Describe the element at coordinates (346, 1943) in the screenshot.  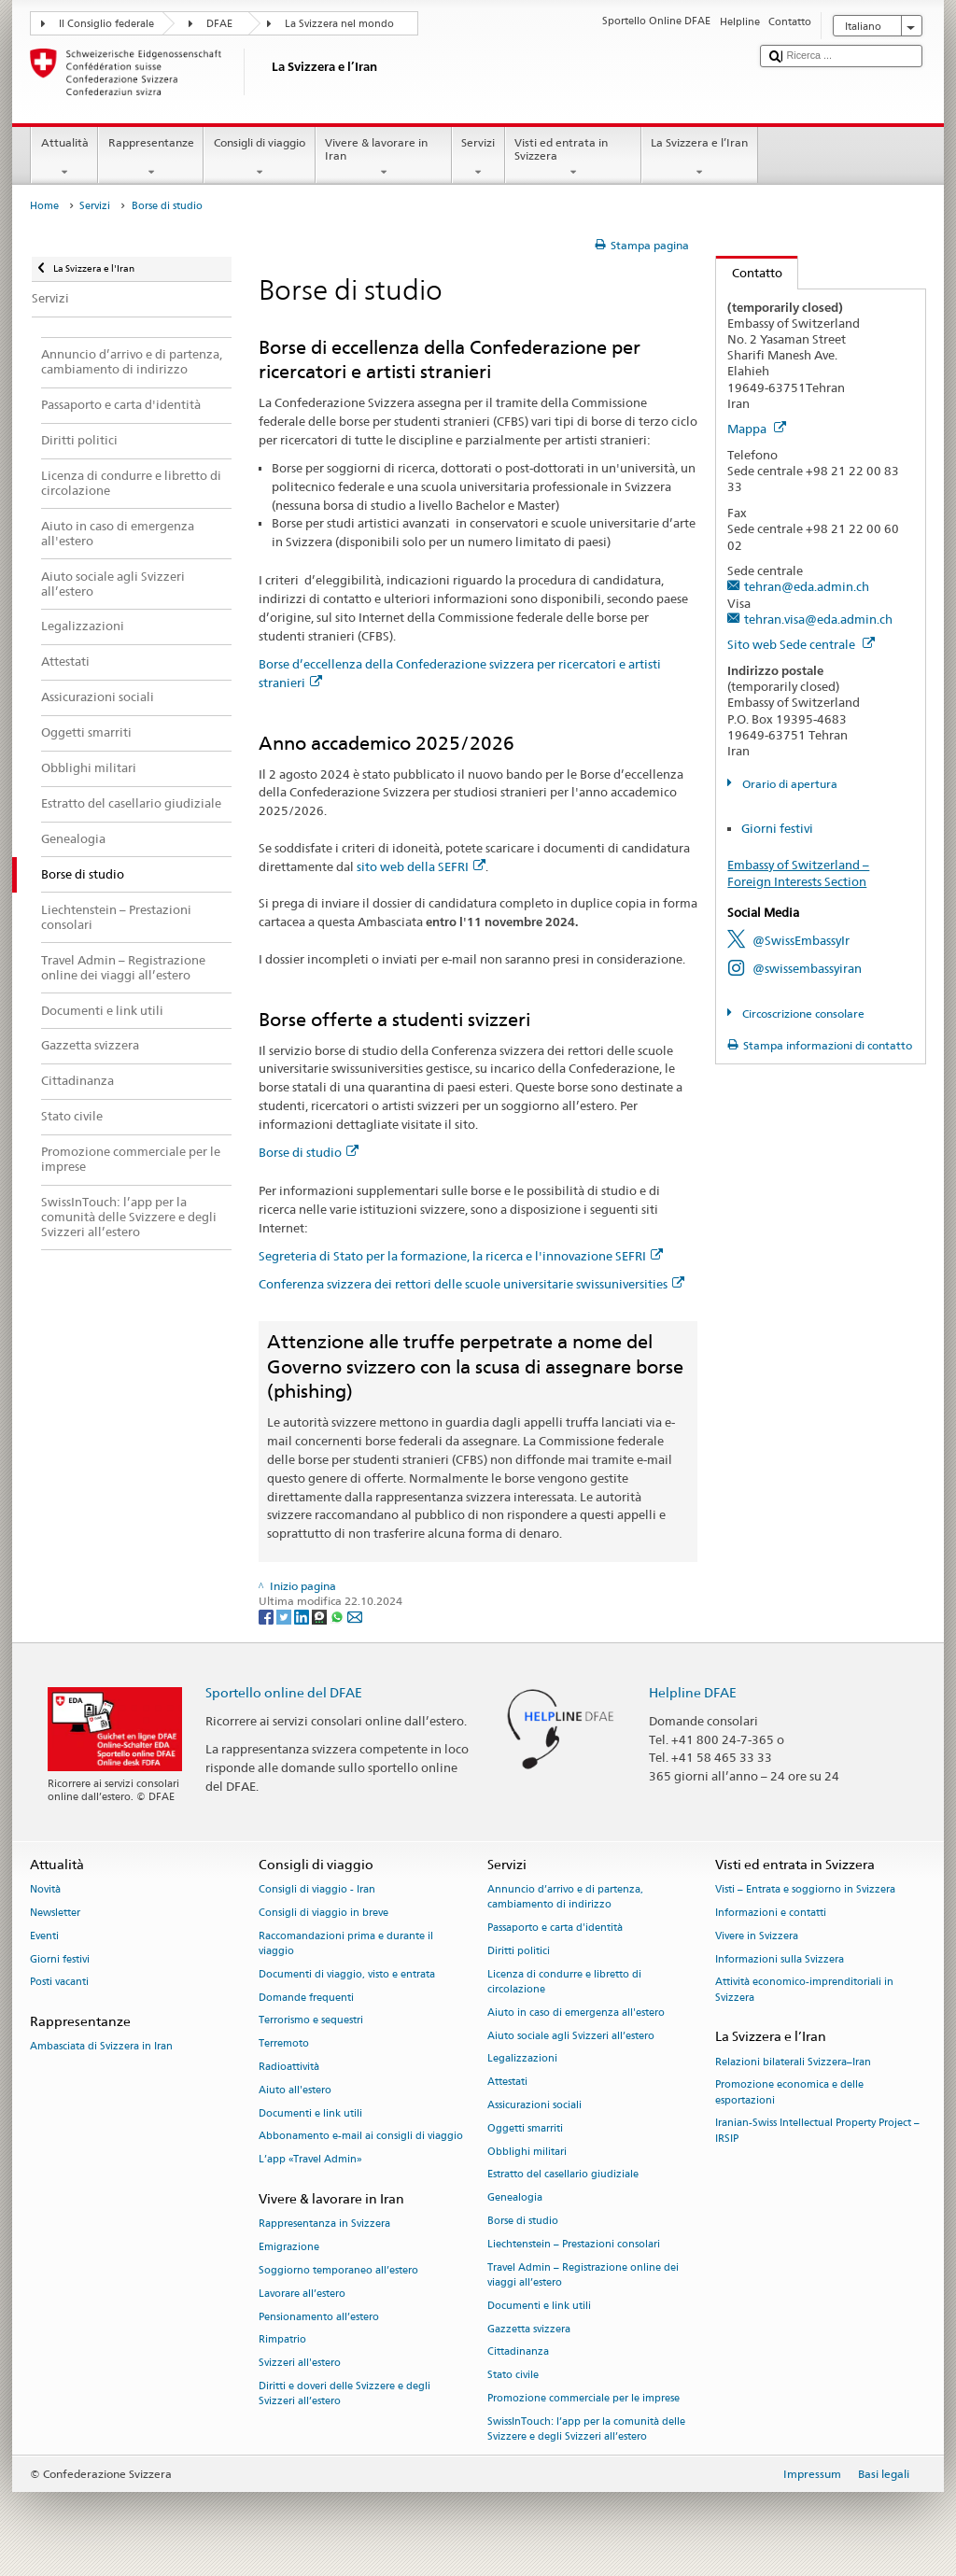
I see `Raccomandazioni prima e durante il viaggio` at that location.